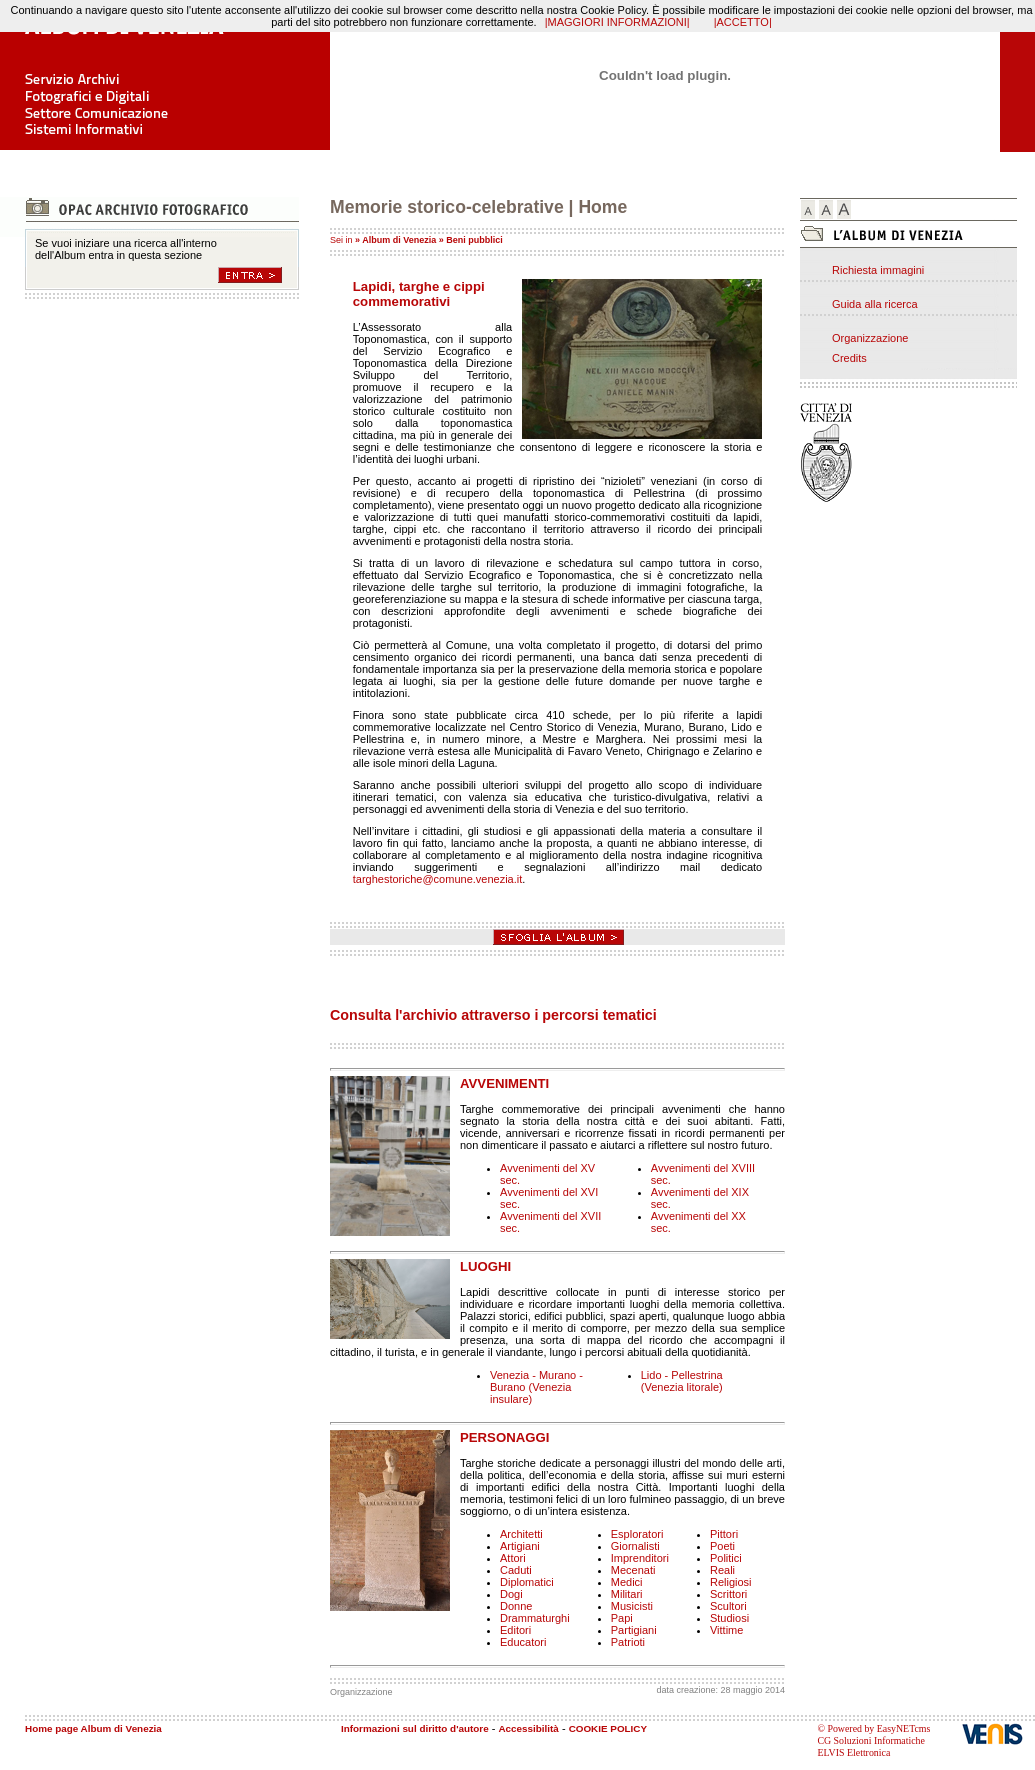 The width and height of the screenshot is (1035, 1770). Describe the element at coordinates (875, 304) in the screenshot. I see `Guida alla ricerca` at that location.